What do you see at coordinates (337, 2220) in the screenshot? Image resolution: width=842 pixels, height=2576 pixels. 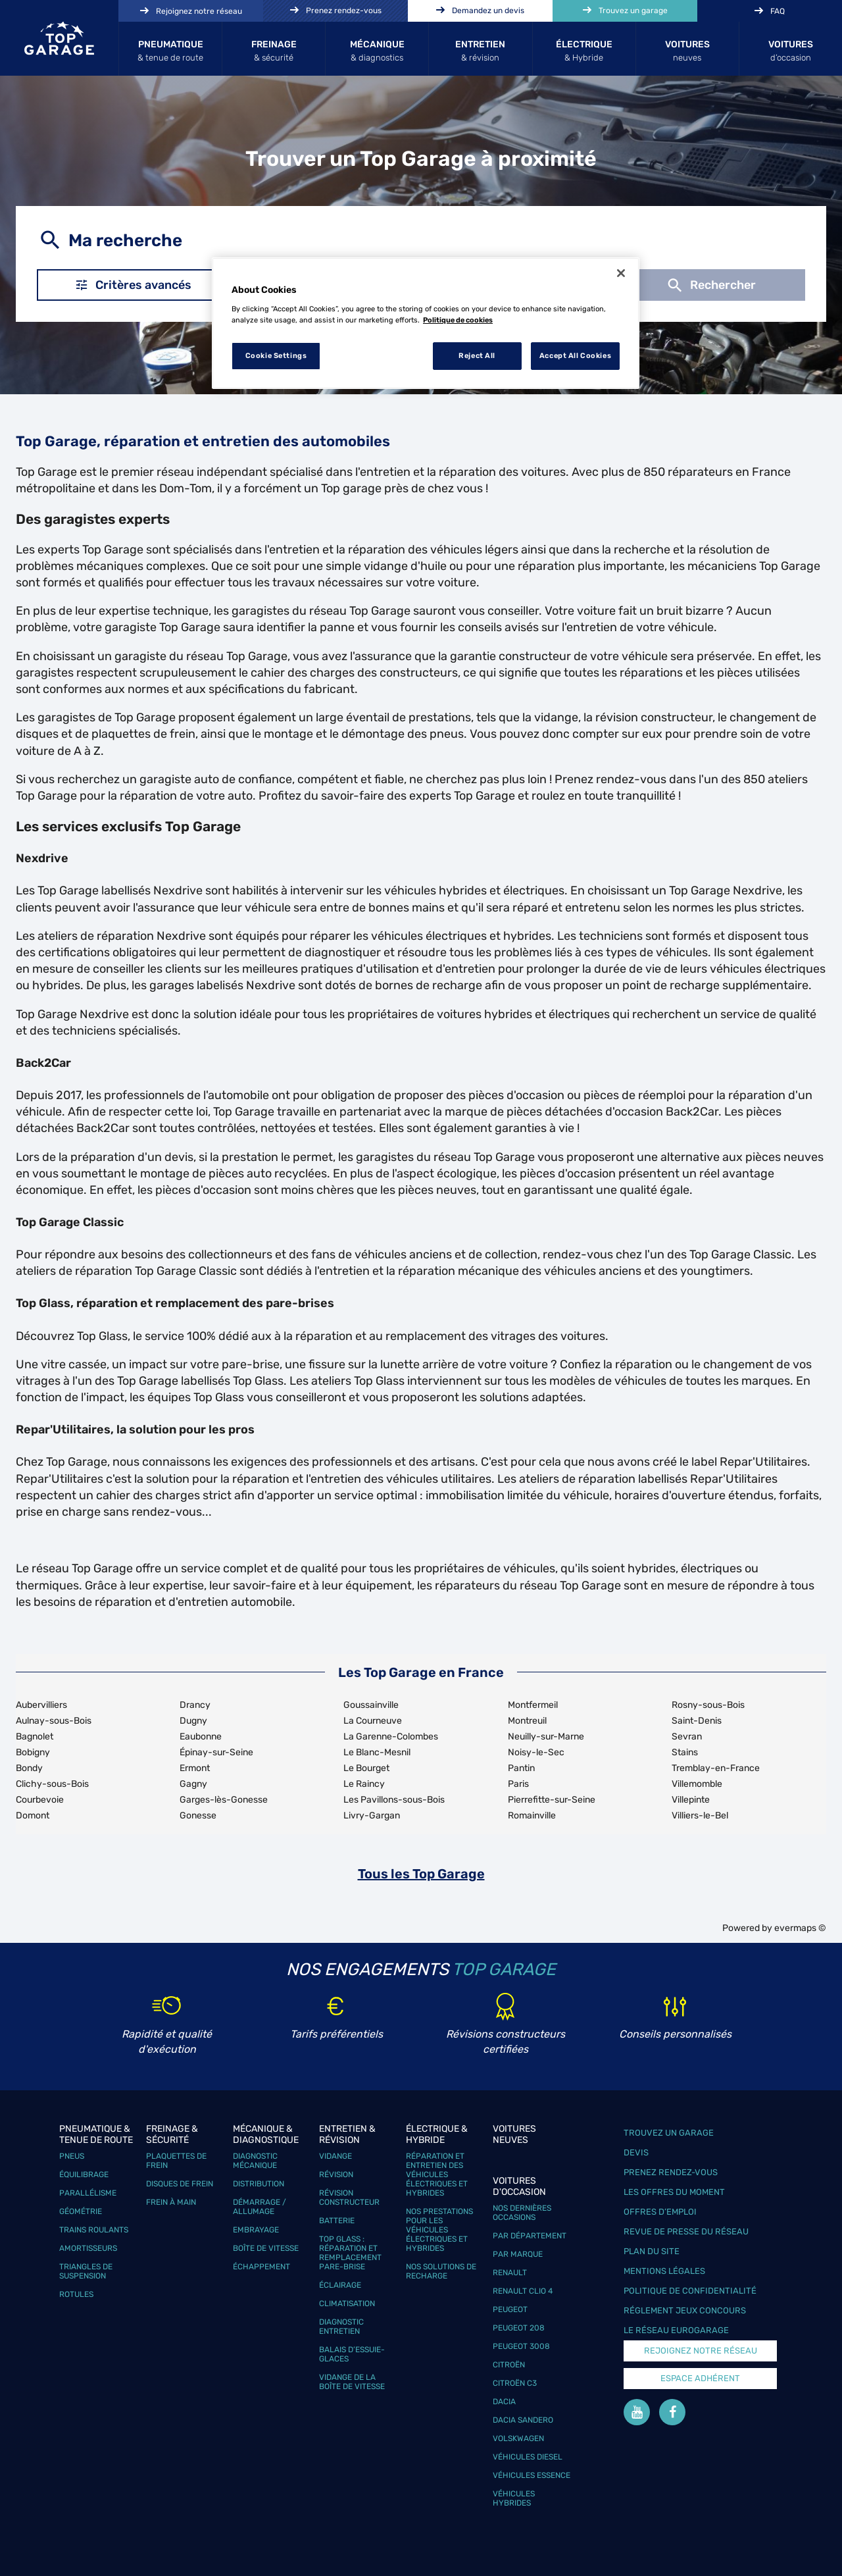 I see `Batterie` at bounding box center [337, 2220].